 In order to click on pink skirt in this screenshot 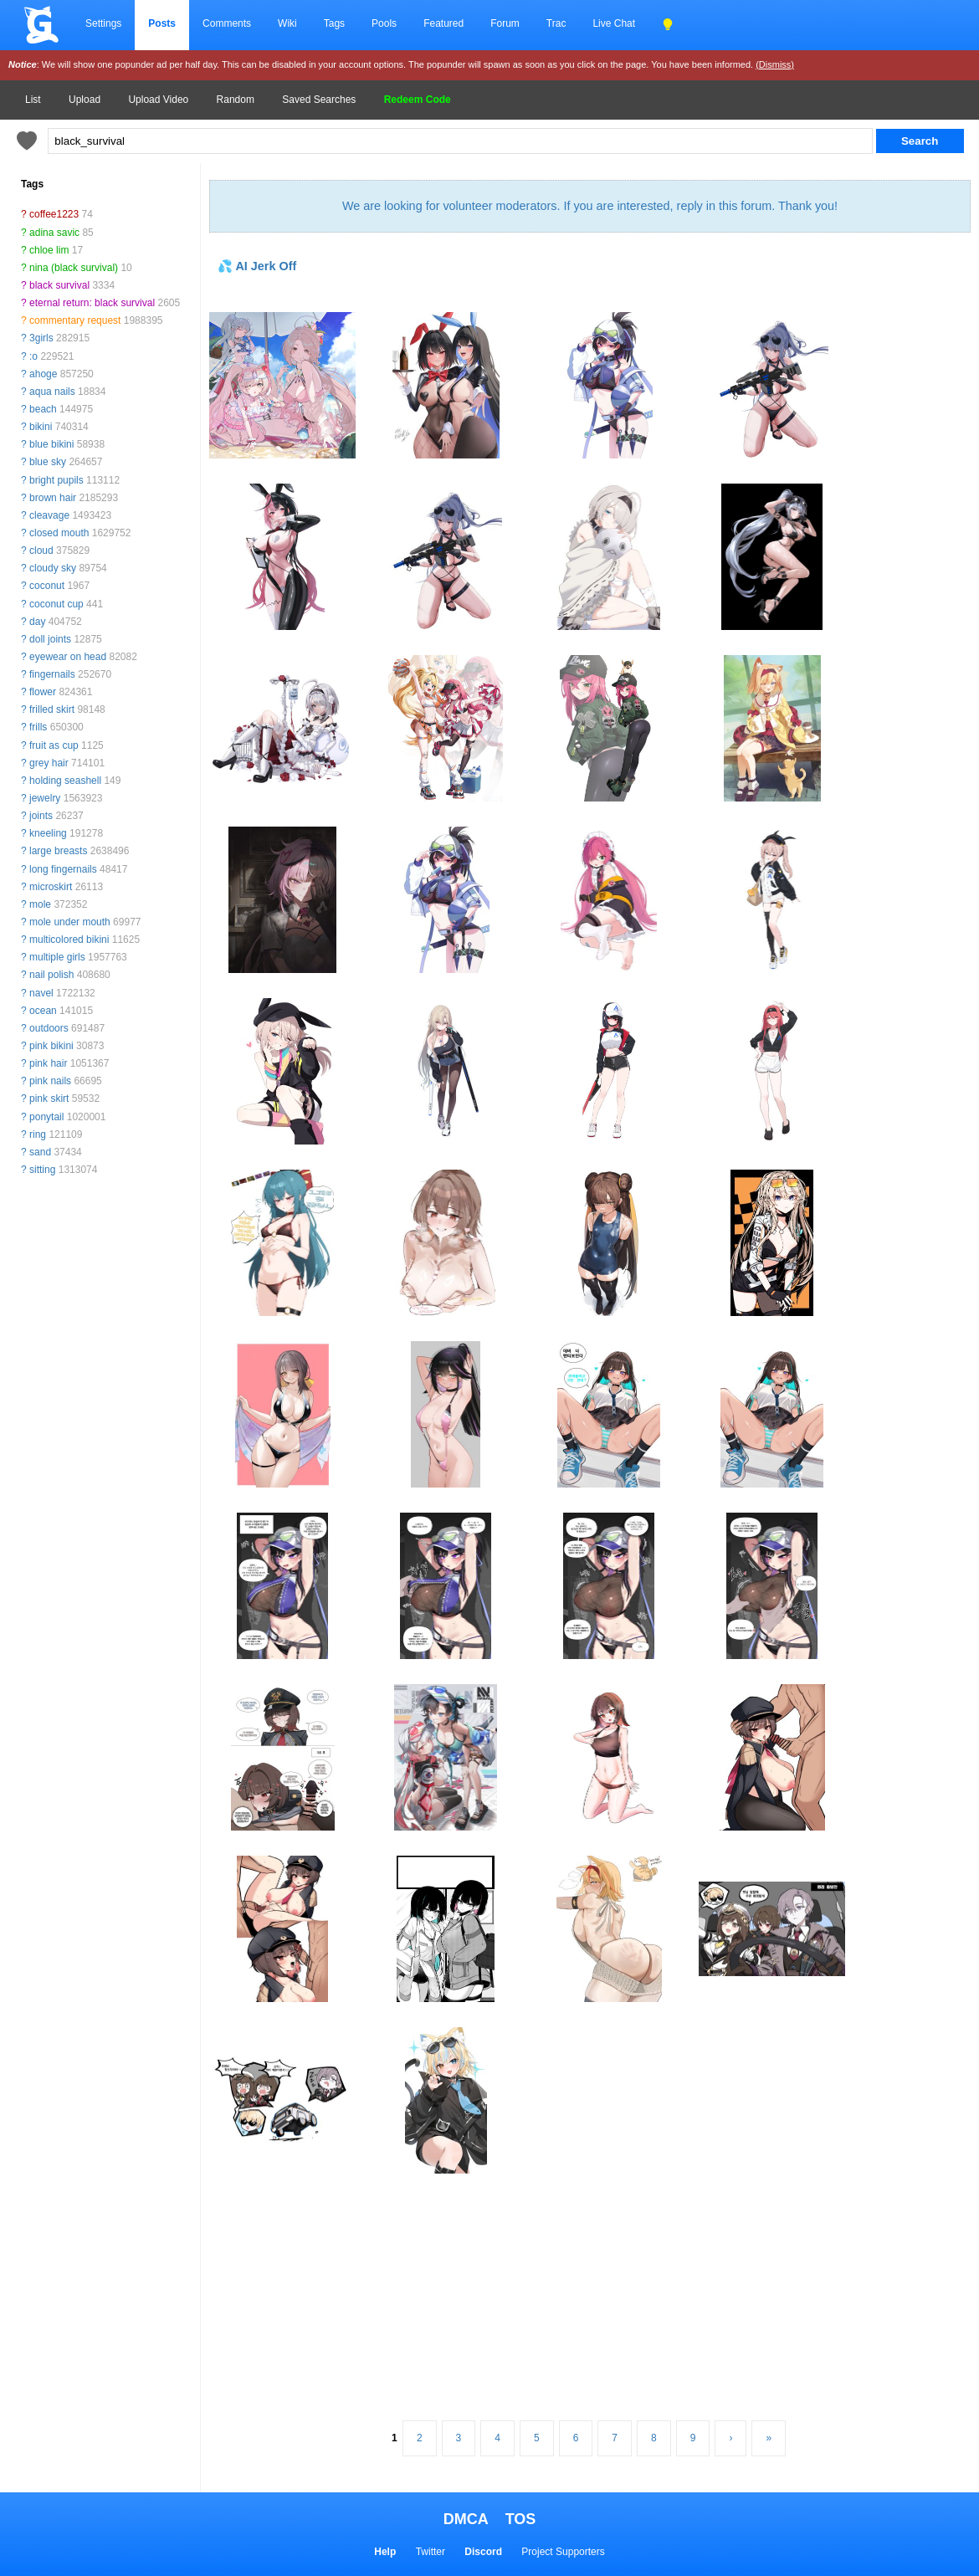, I will do `click(49, 1098)`.